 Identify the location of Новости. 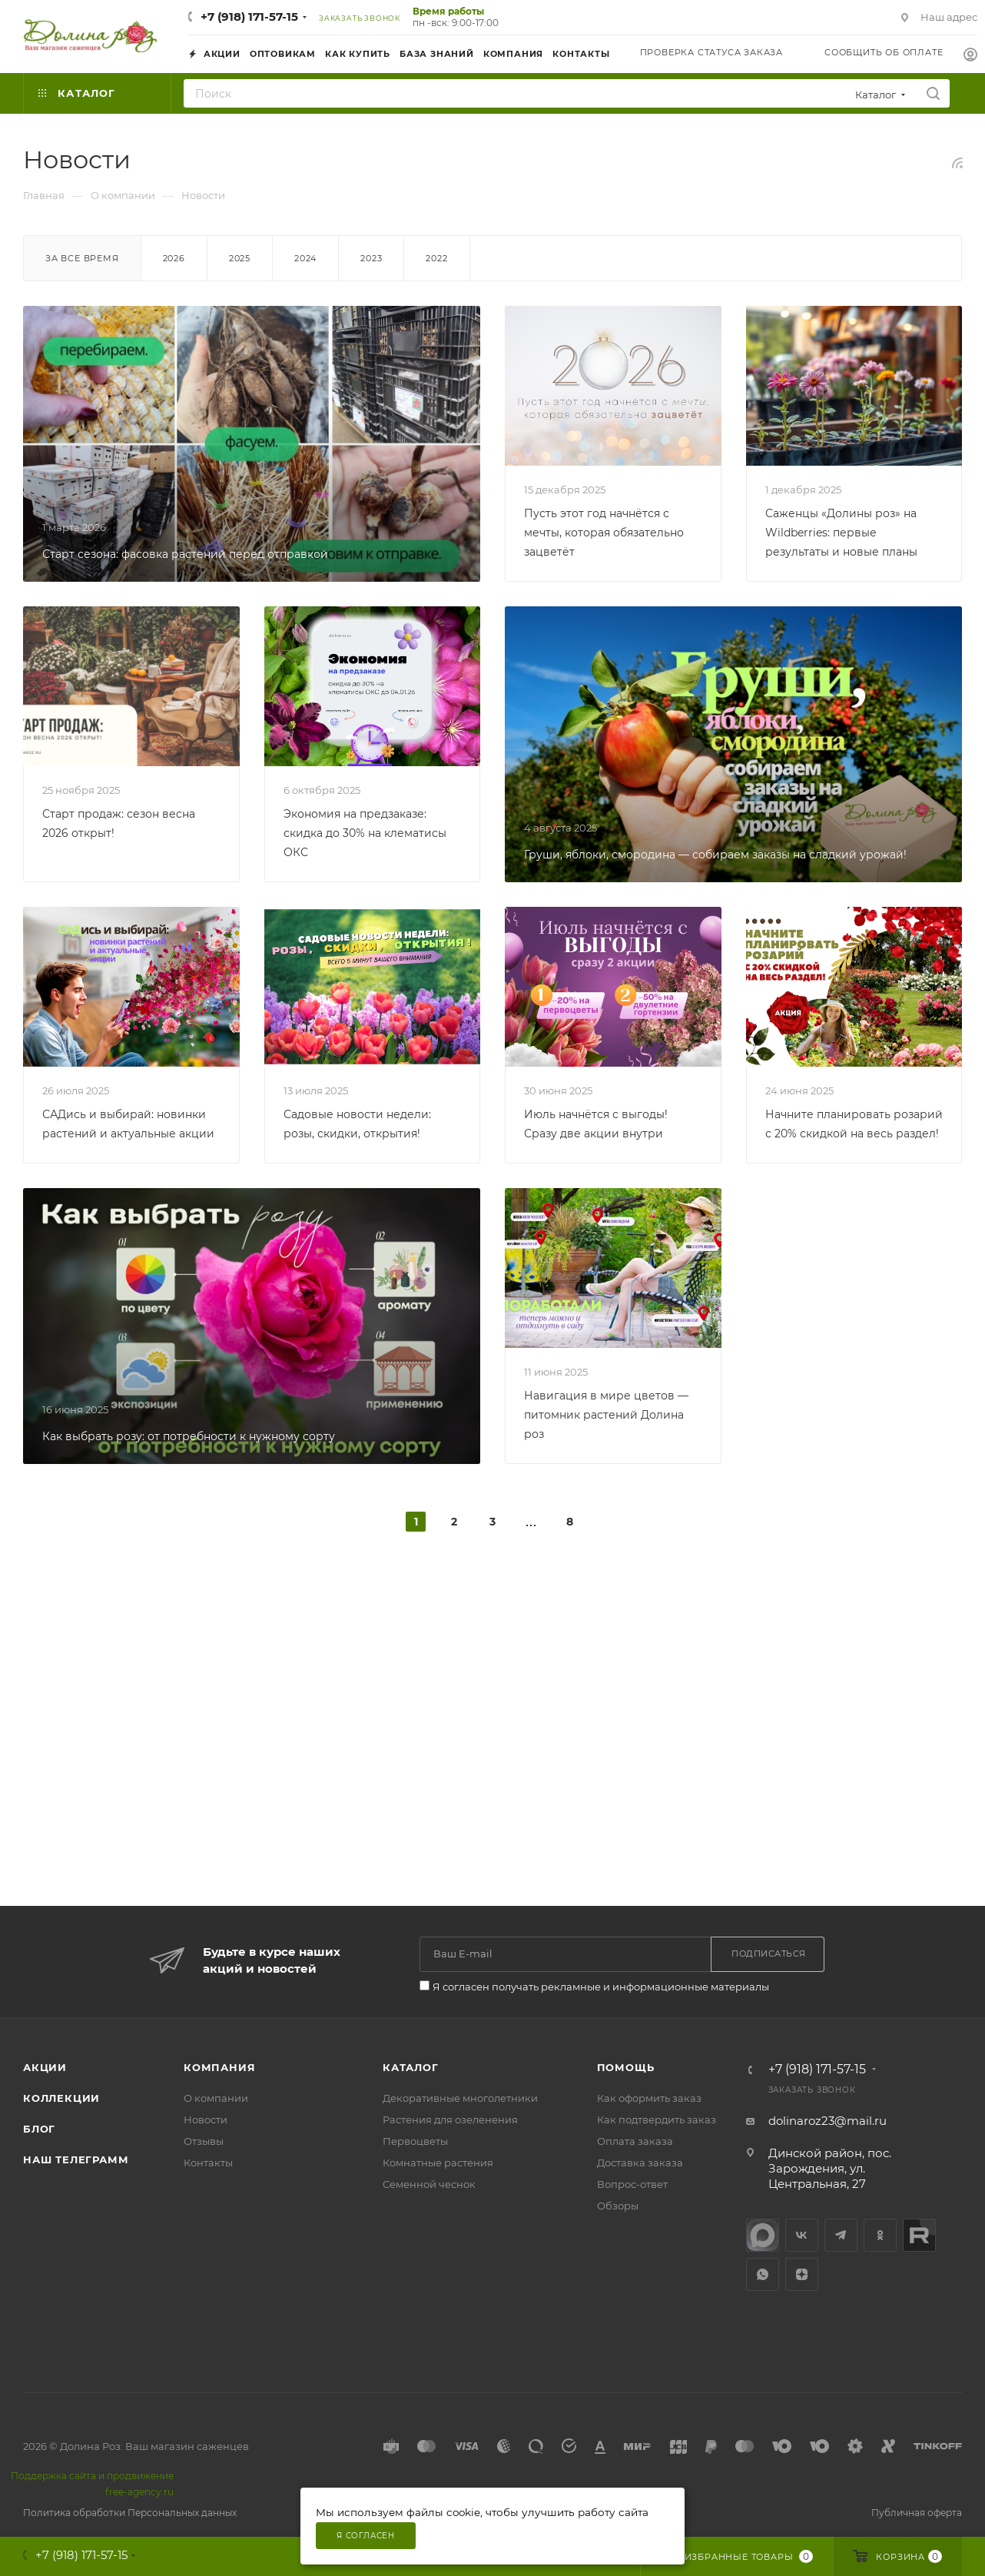
(205, 2119).